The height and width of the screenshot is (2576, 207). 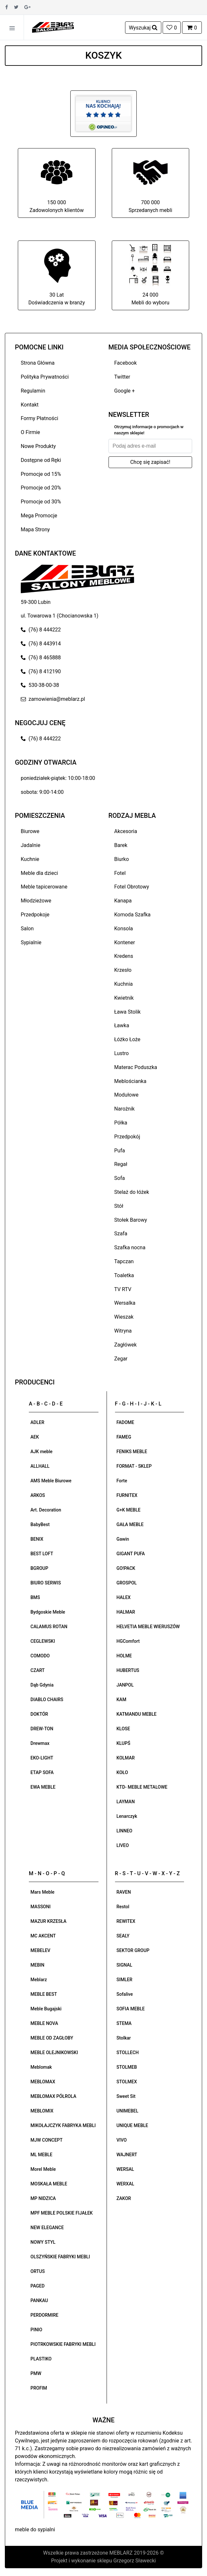 I want to click on Fotel, so click(x=120, y=873).